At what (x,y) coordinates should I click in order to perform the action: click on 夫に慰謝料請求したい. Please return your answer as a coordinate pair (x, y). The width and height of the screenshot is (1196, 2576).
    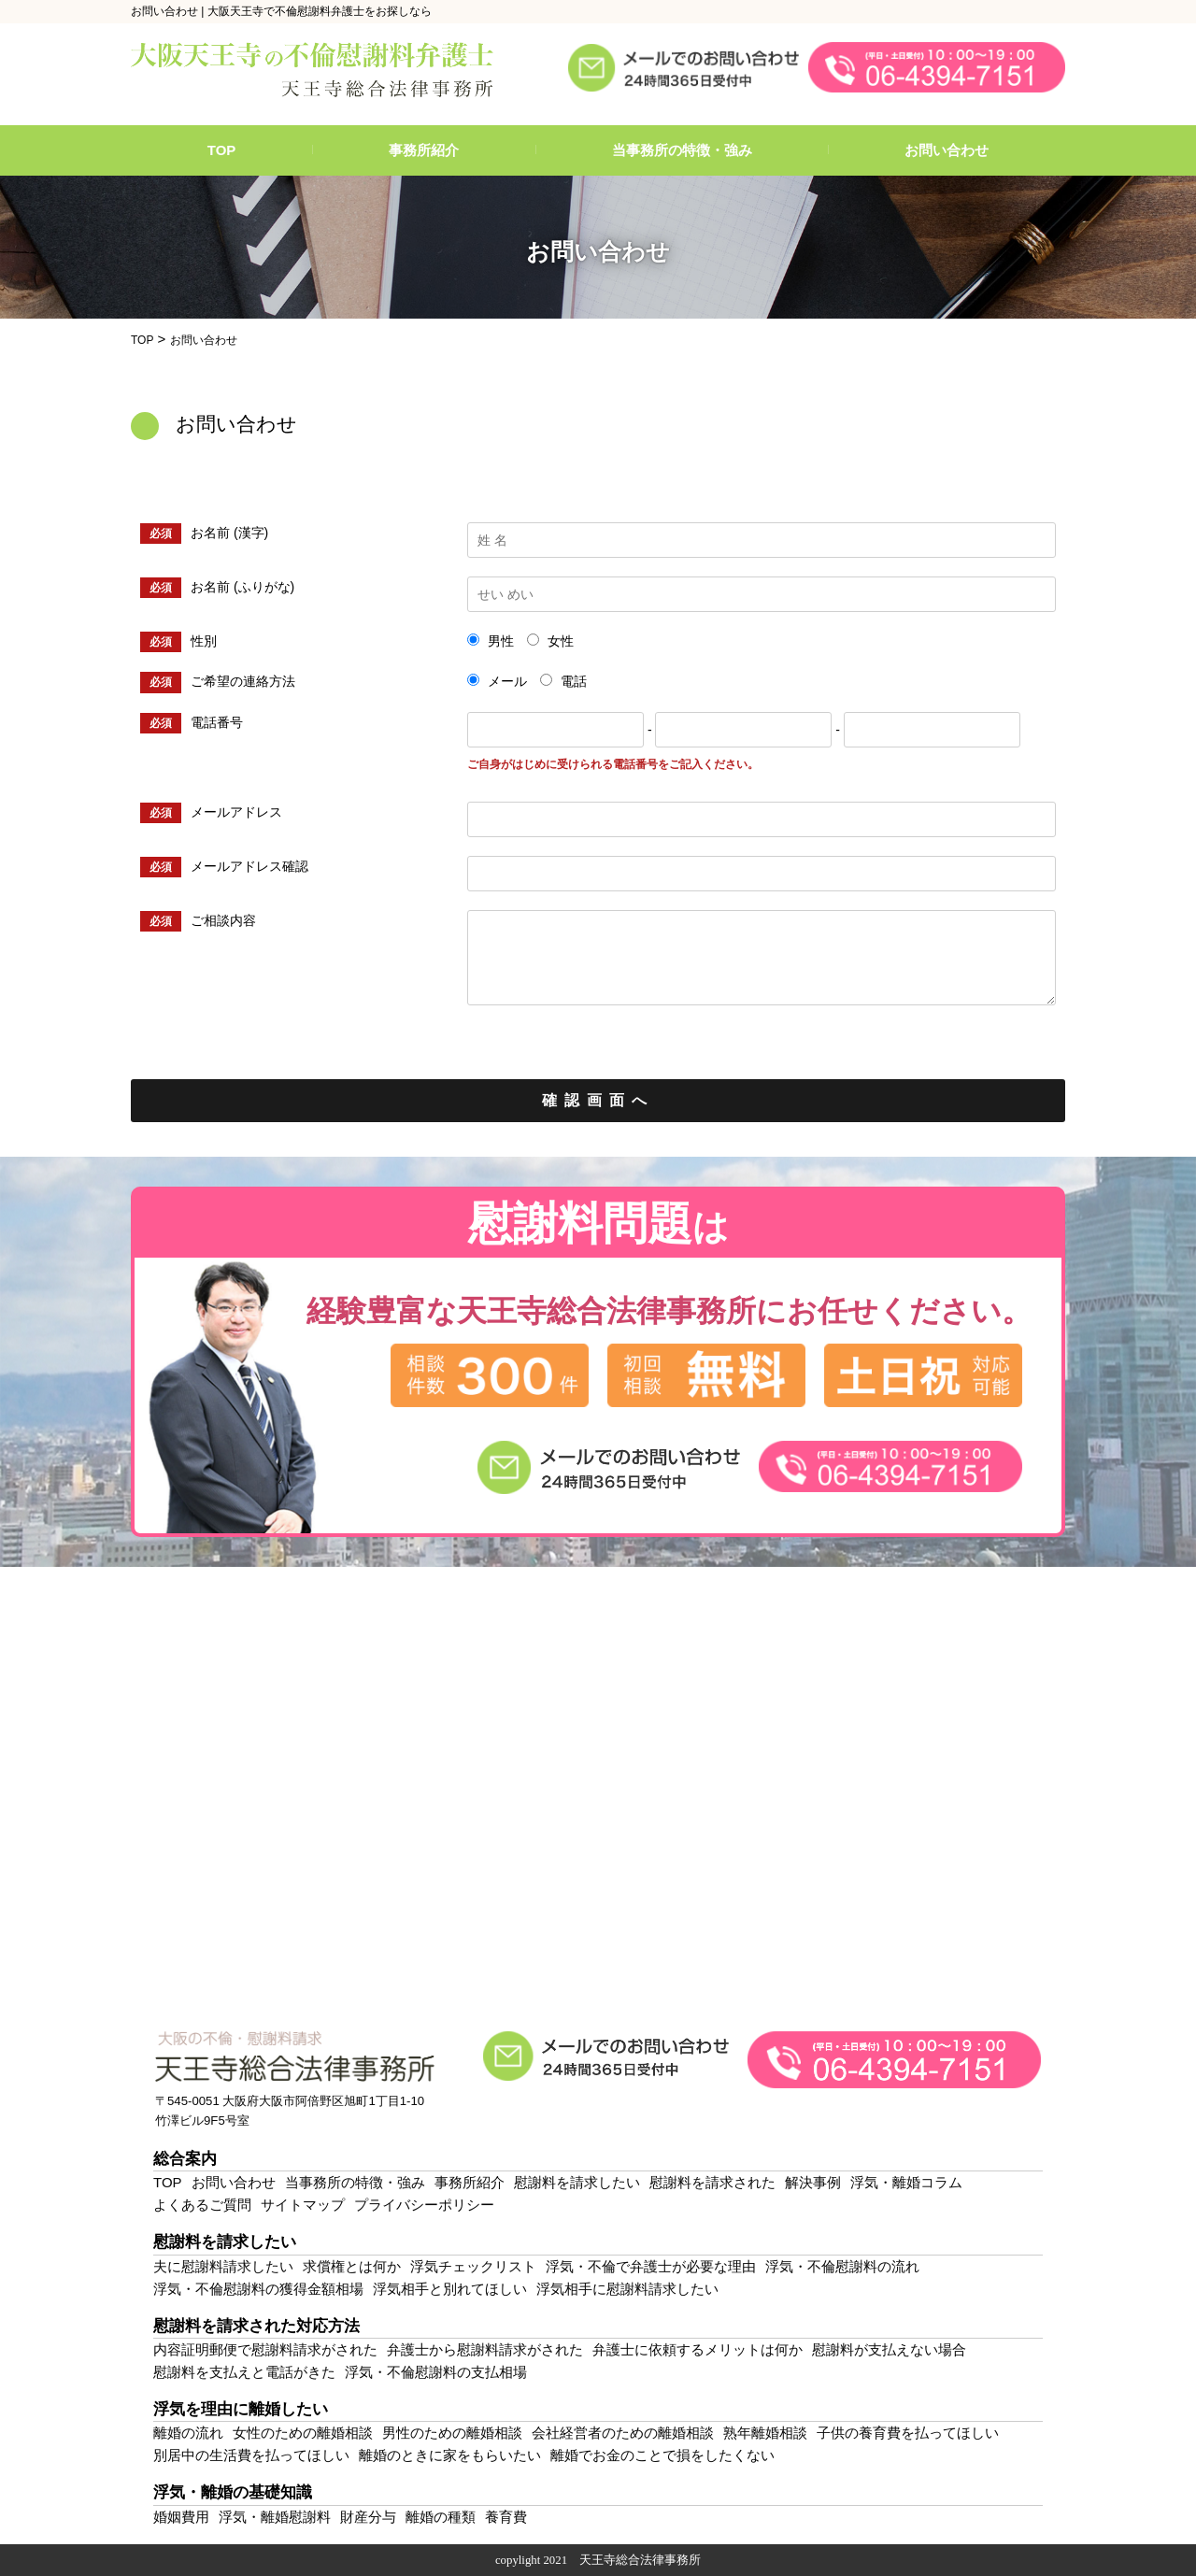
    Looking at the image, I should click on (223, 2266).